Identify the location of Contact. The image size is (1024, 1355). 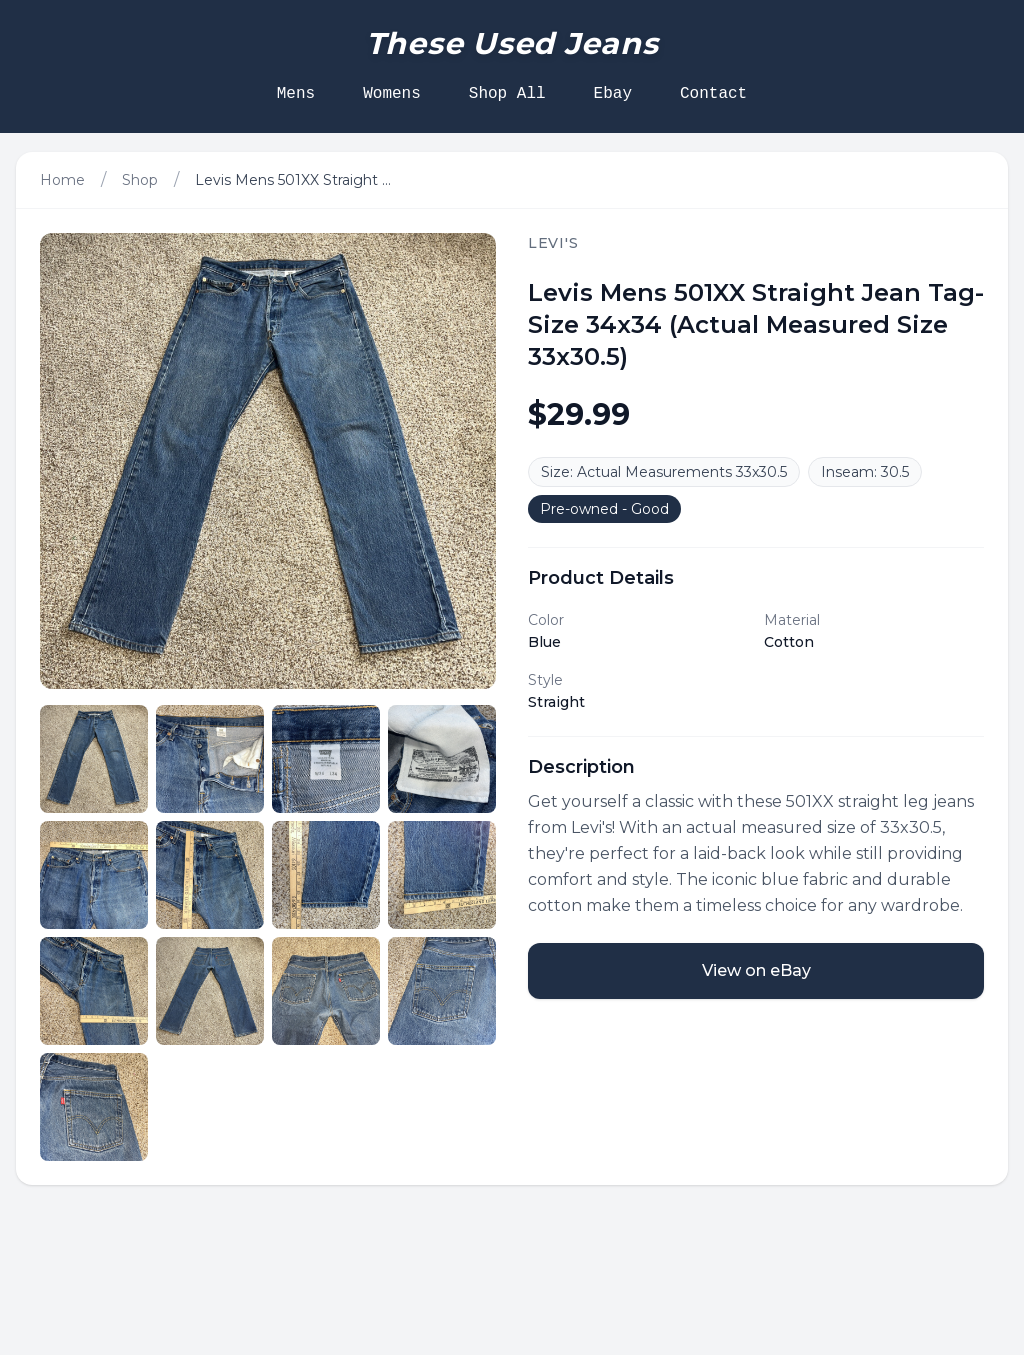
(713, 94).